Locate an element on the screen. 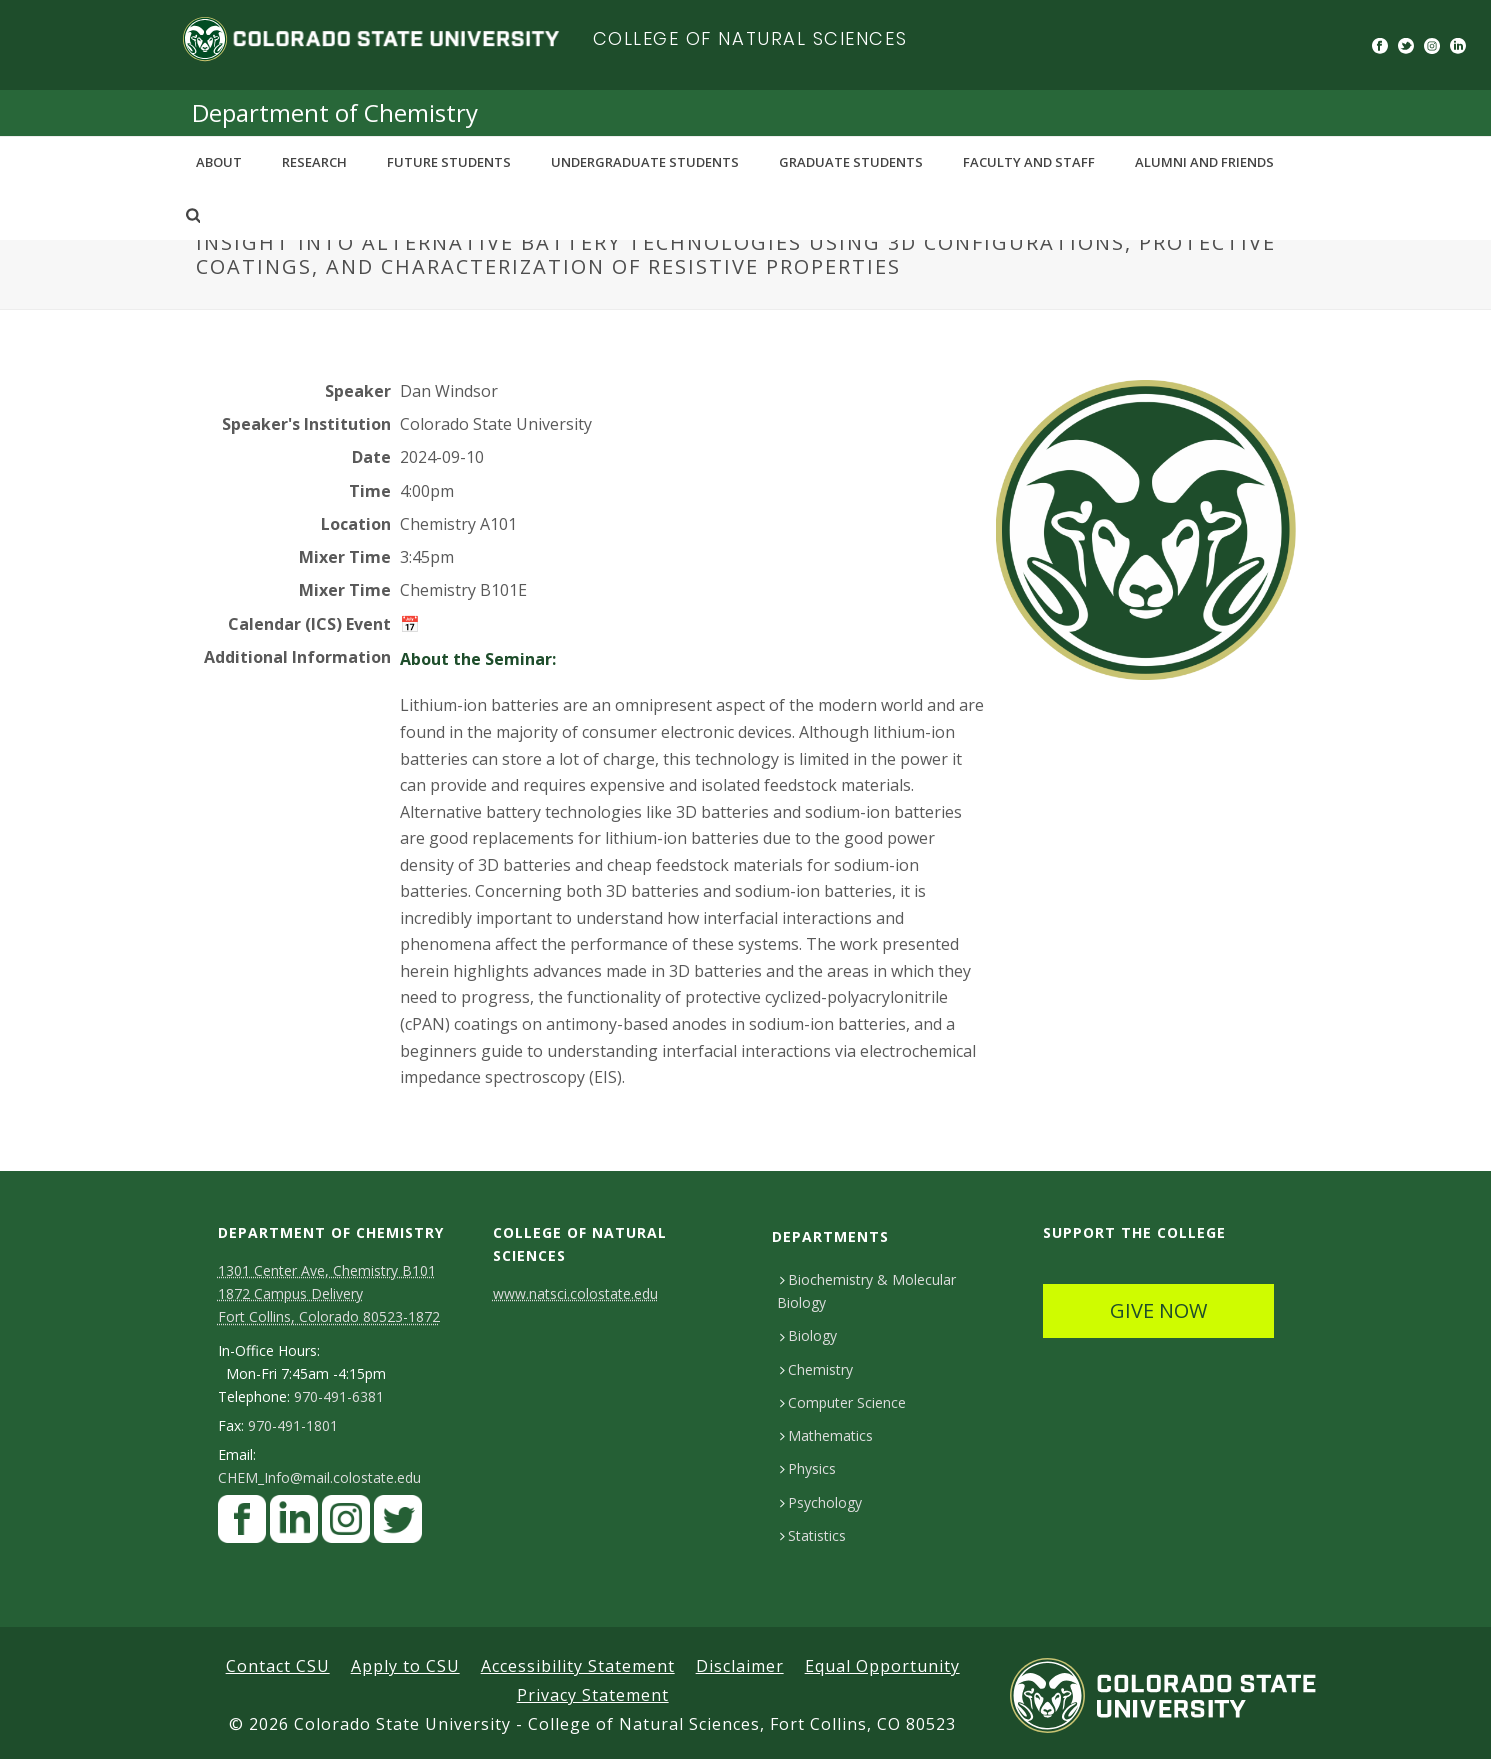 The width and height of the screenshot is (1491, 1759). Undergraduate Students is located at coordinates (645, 162).